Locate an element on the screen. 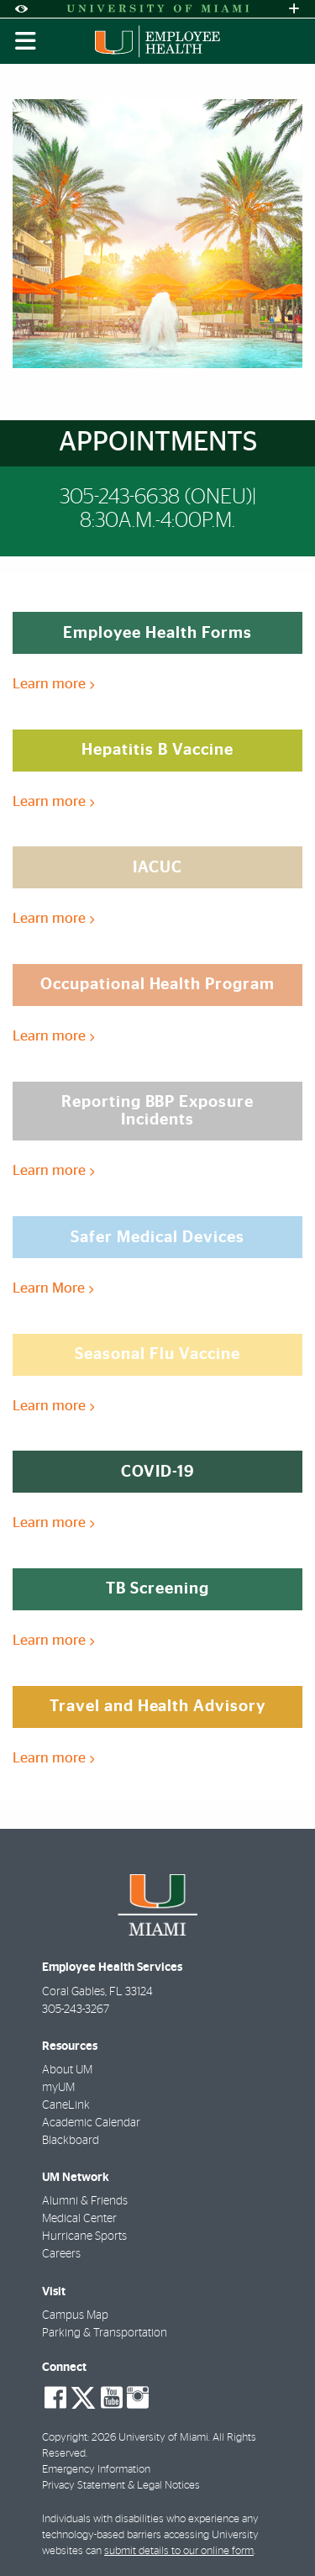 This screenshot has width=315, height=2576. submit details to our online form is located at coordinates (179, 2551).